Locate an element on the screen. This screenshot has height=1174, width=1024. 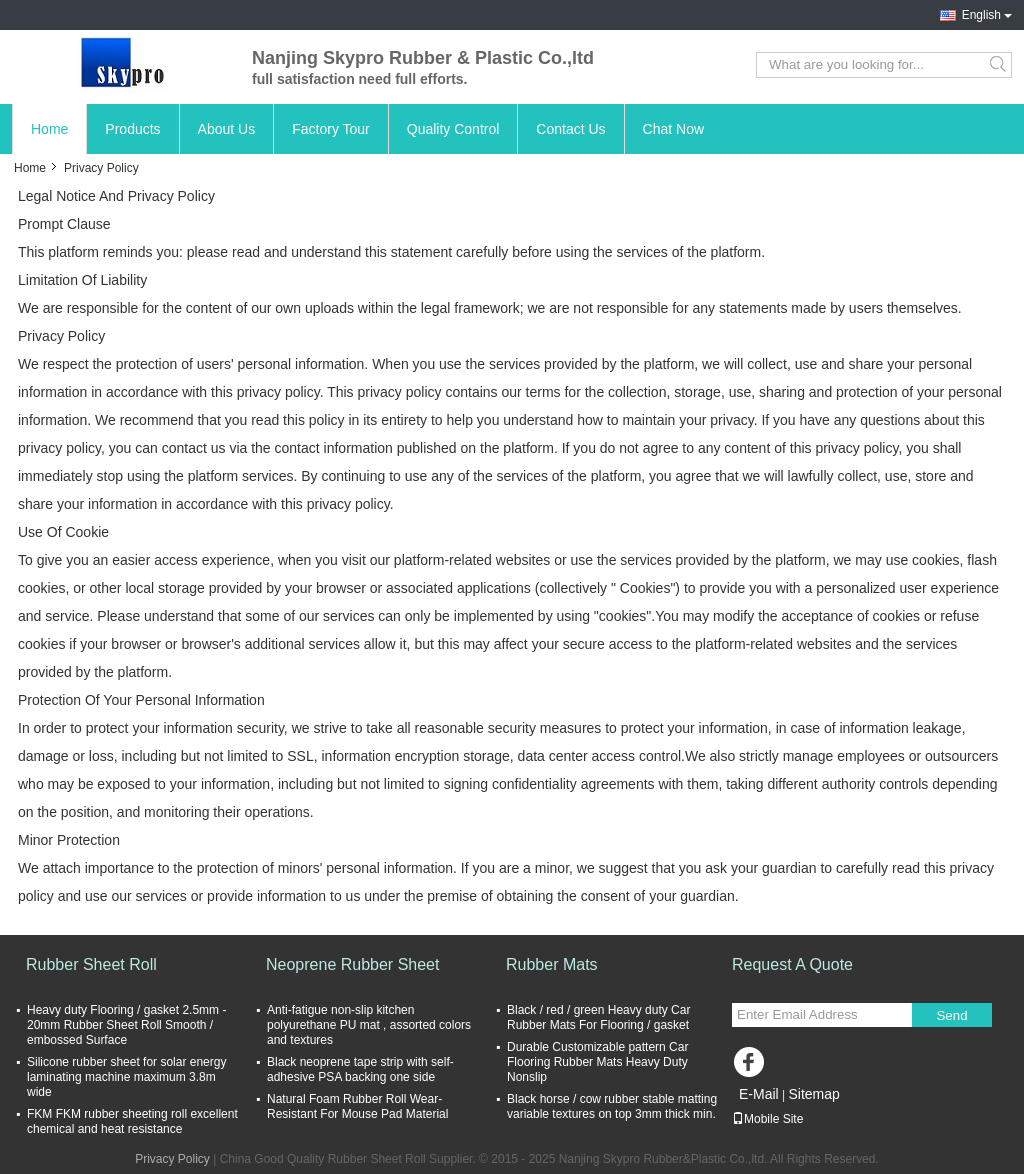
Rubber Sheet Roll is located at coordinates (91, 964).